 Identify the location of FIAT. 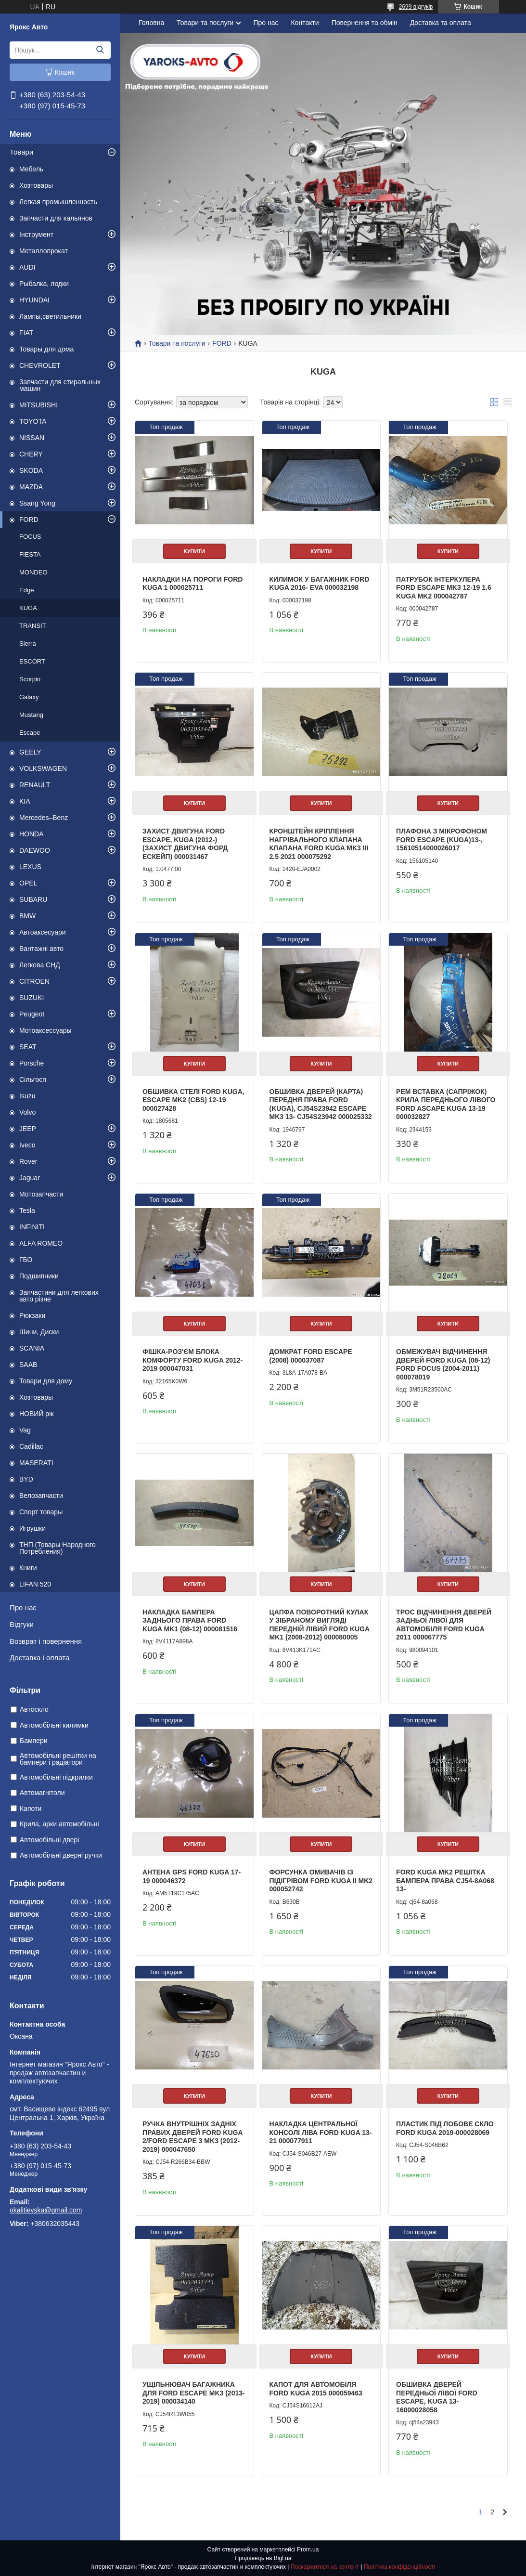
(26, 333).